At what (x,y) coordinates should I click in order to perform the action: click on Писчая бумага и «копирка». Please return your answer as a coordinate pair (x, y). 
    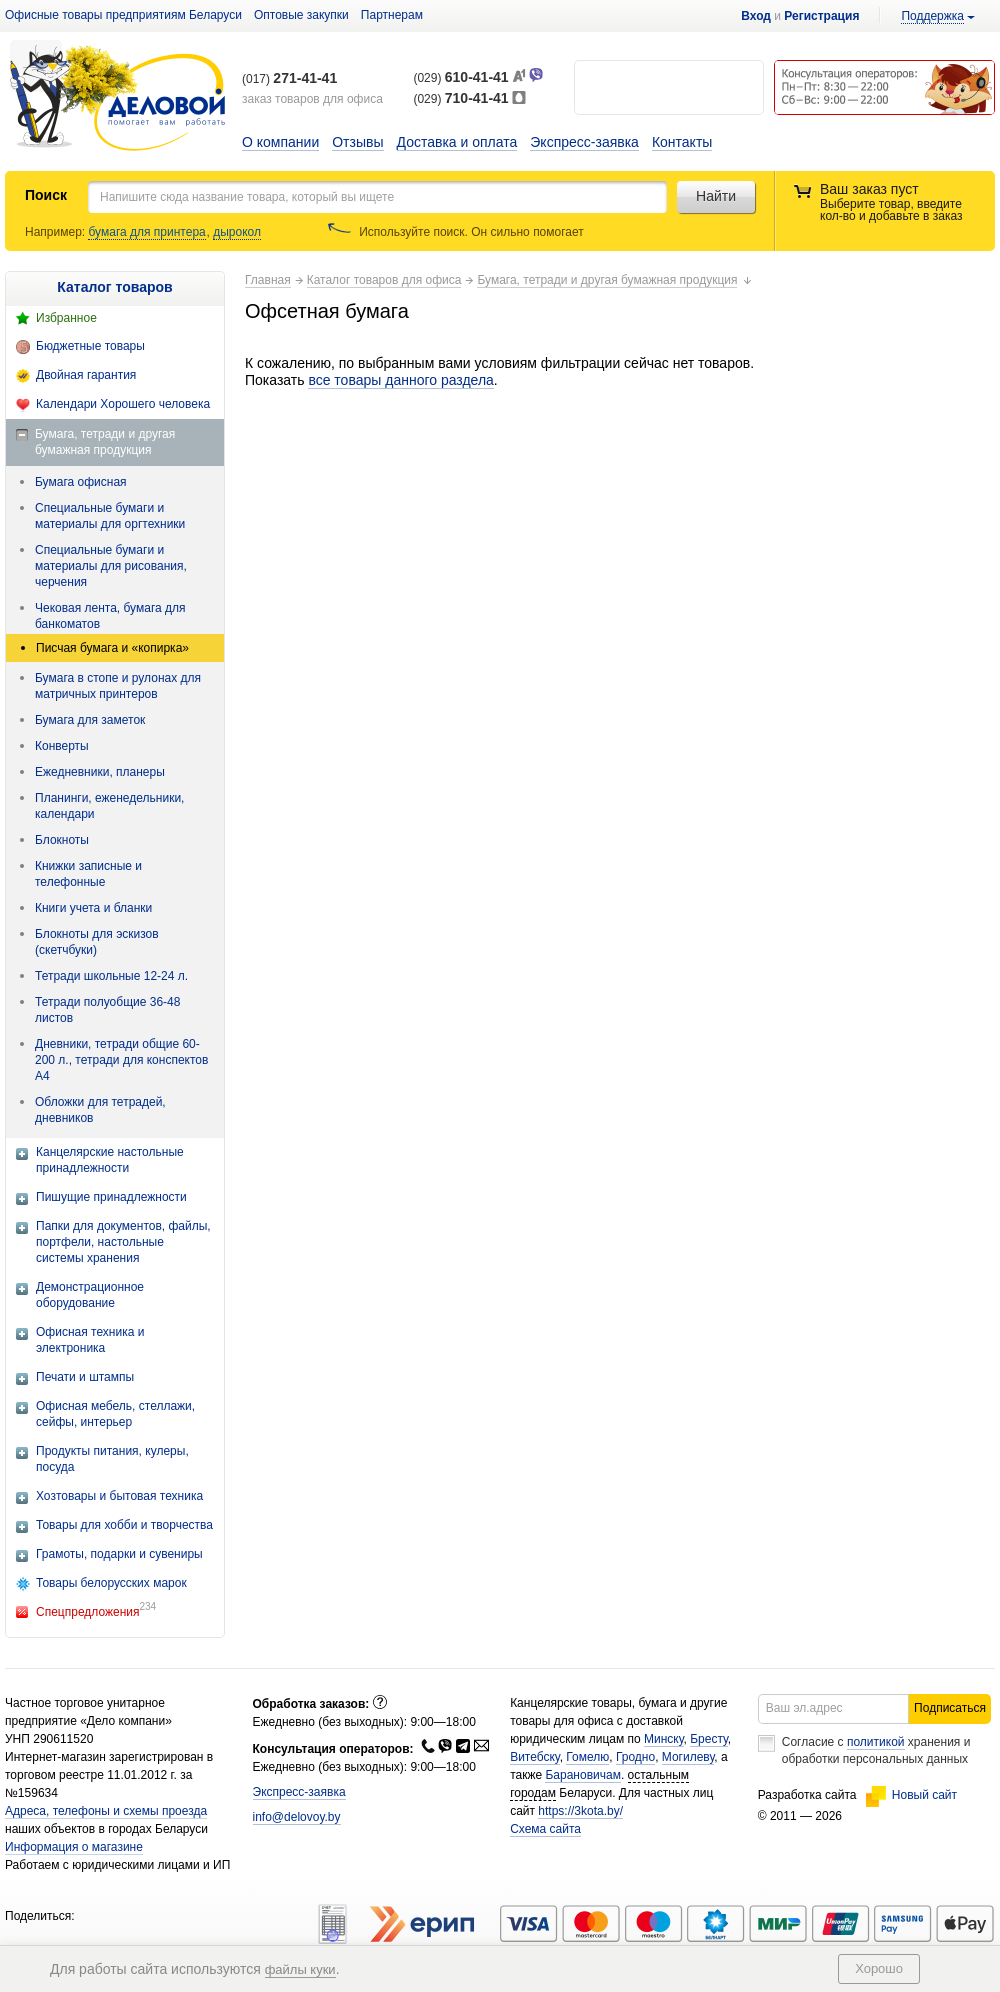
    Looking at the image, I should click on (112, 648).